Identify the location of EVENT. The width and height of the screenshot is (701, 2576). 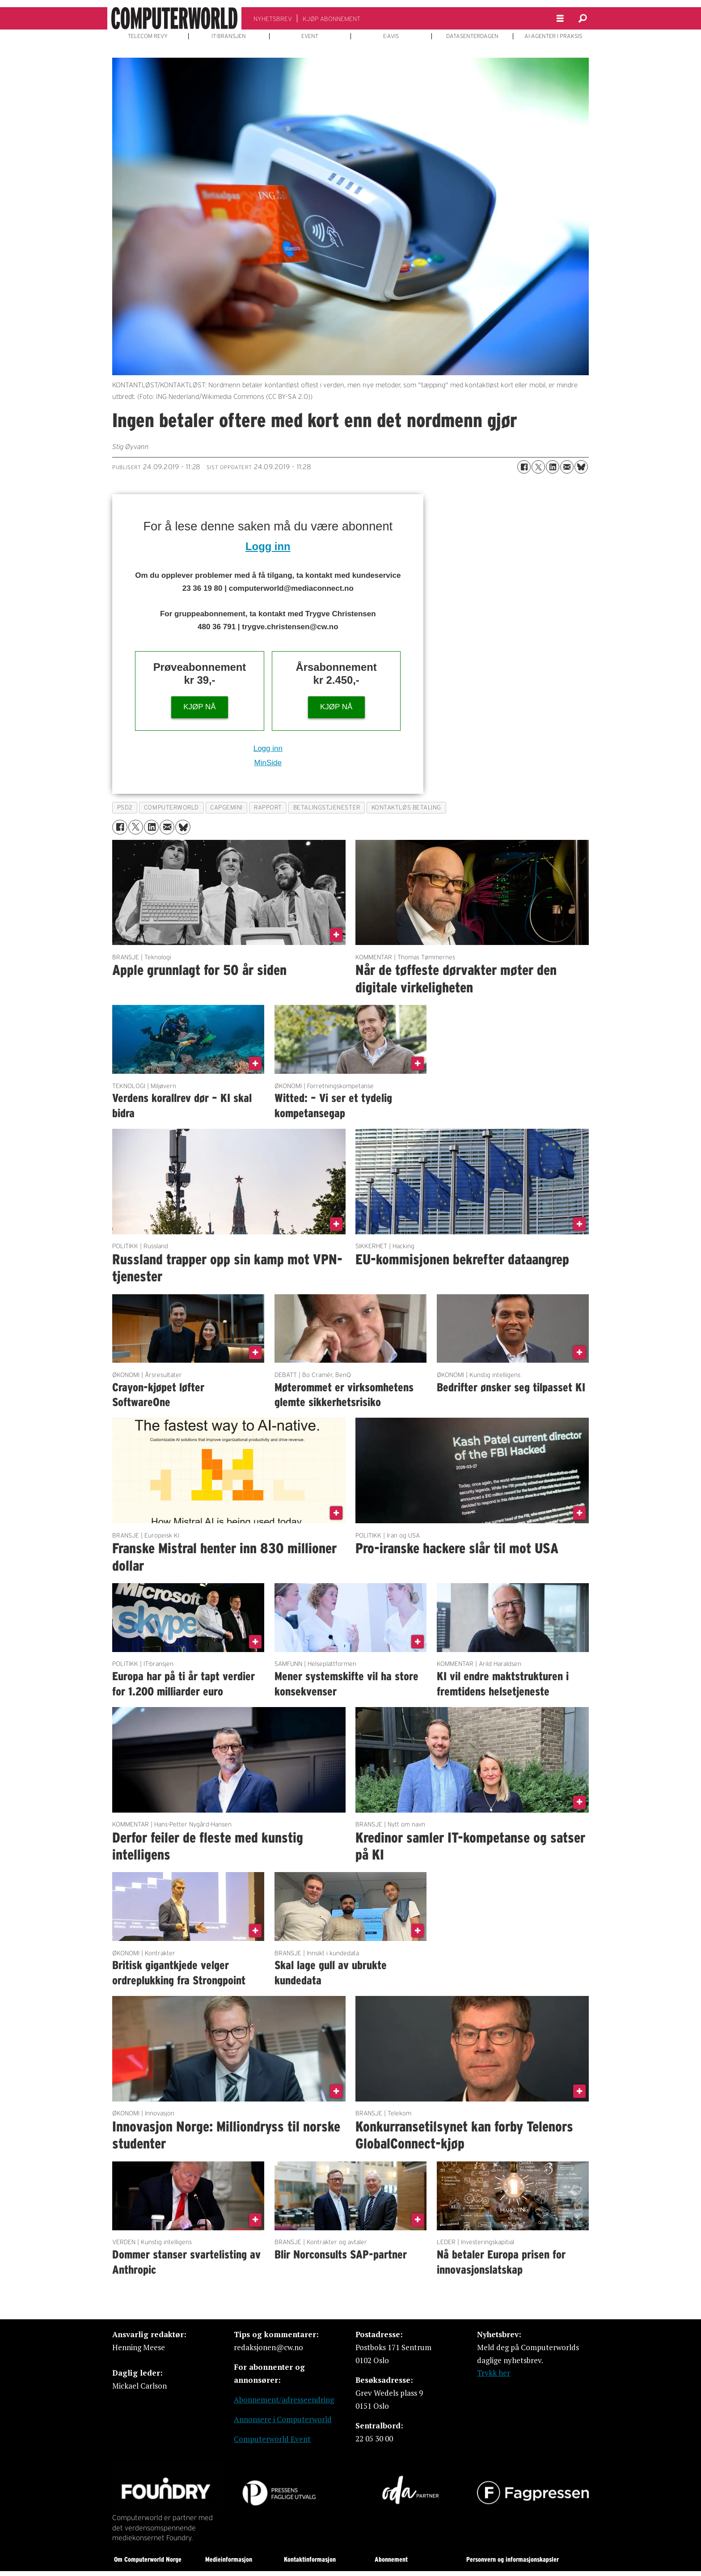
(309, 36).